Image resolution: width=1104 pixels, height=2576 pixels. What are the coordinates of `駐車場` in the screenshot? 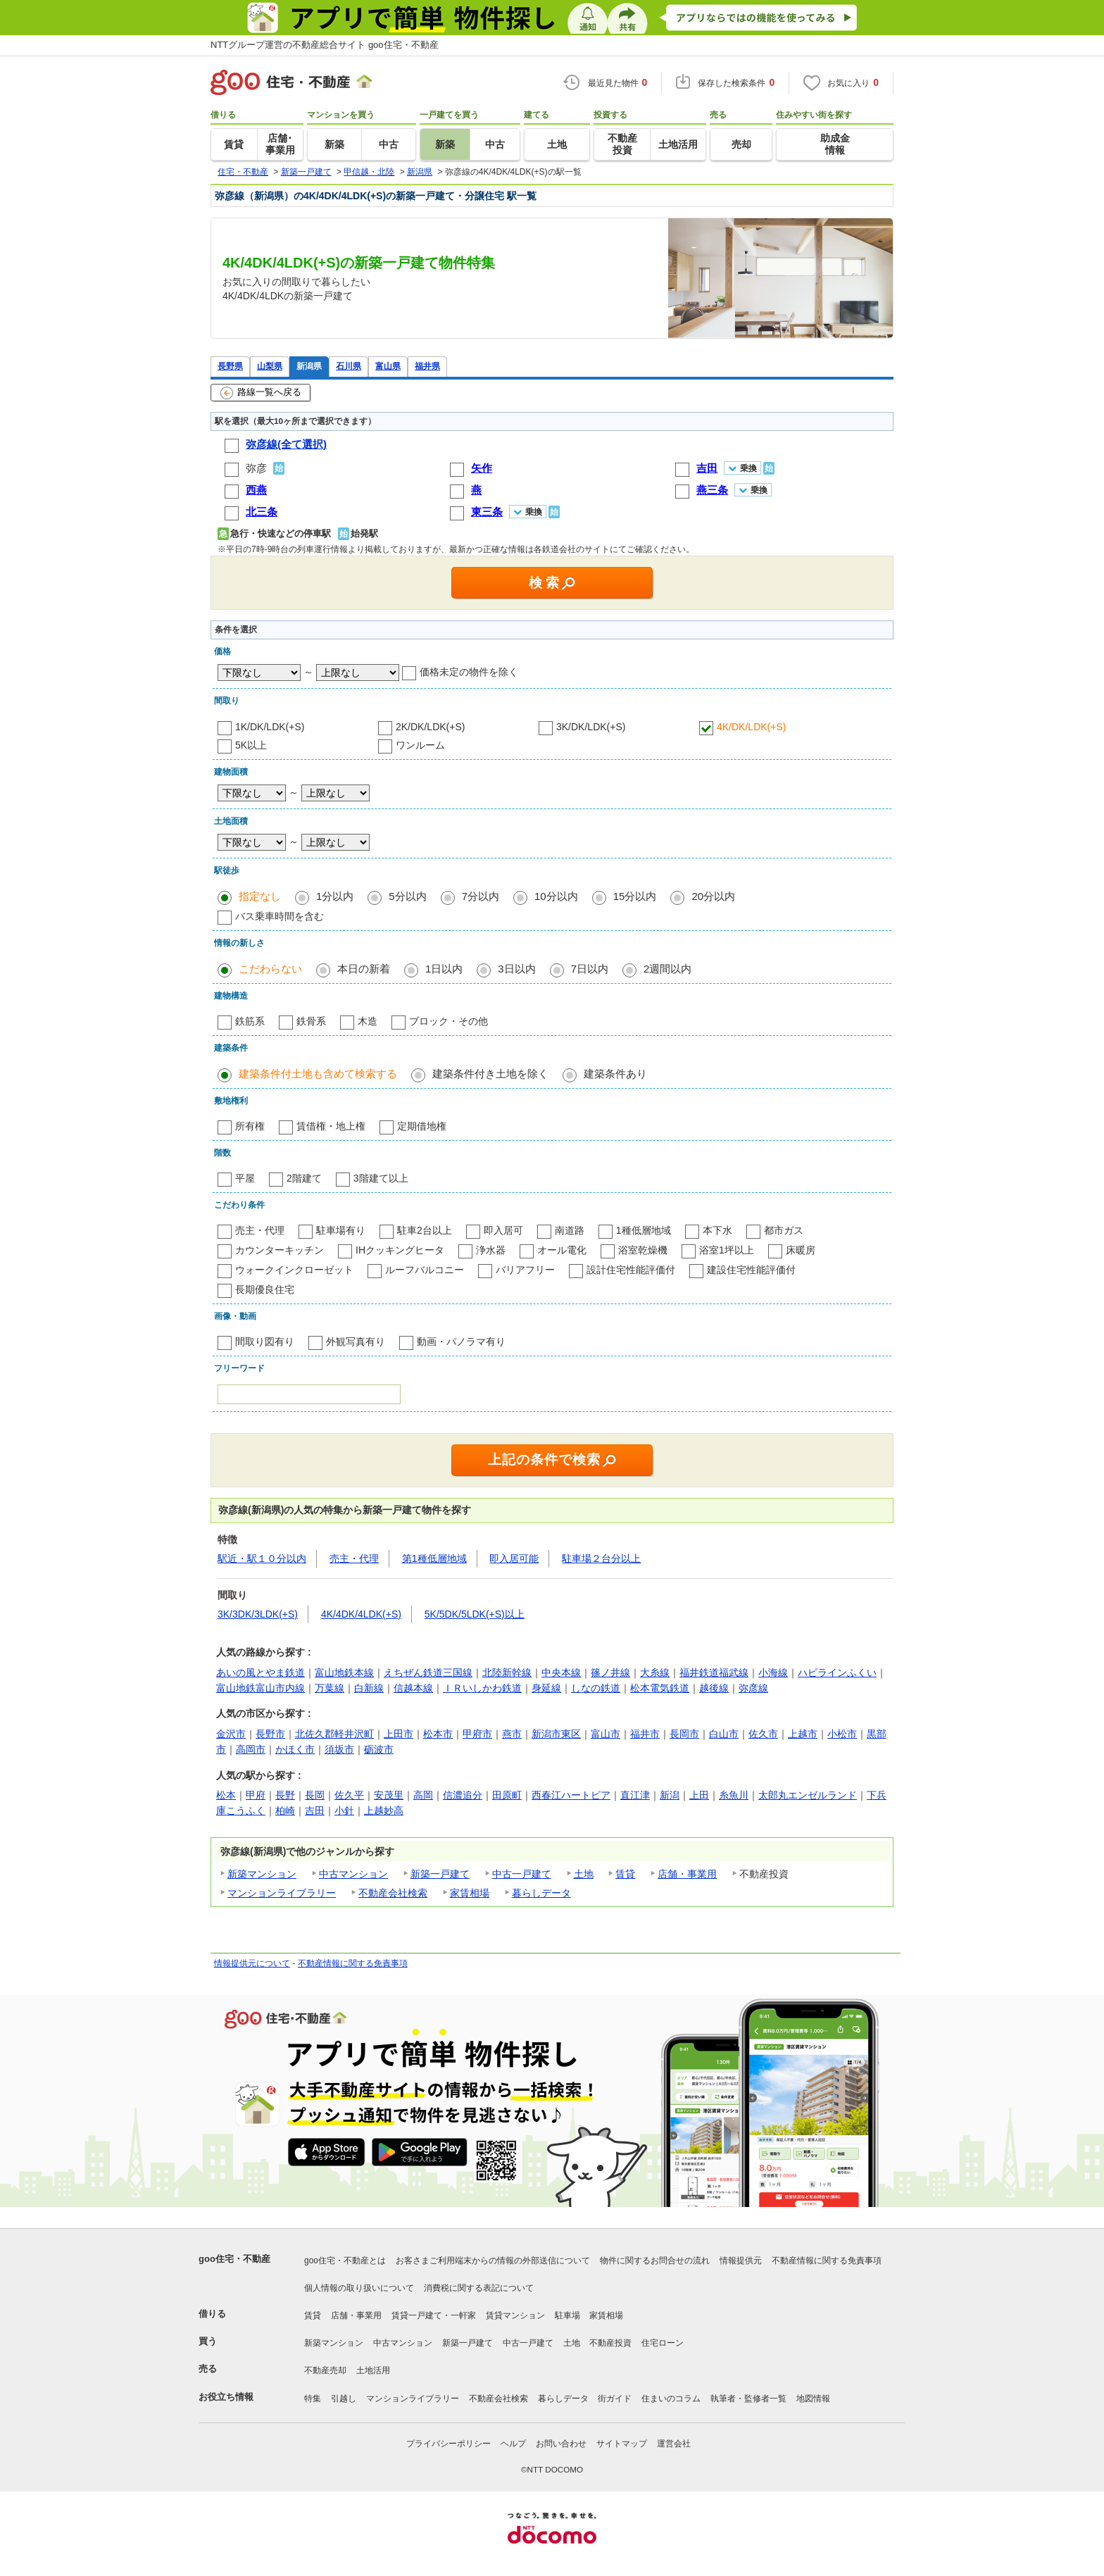 It's located at (567, 2315).